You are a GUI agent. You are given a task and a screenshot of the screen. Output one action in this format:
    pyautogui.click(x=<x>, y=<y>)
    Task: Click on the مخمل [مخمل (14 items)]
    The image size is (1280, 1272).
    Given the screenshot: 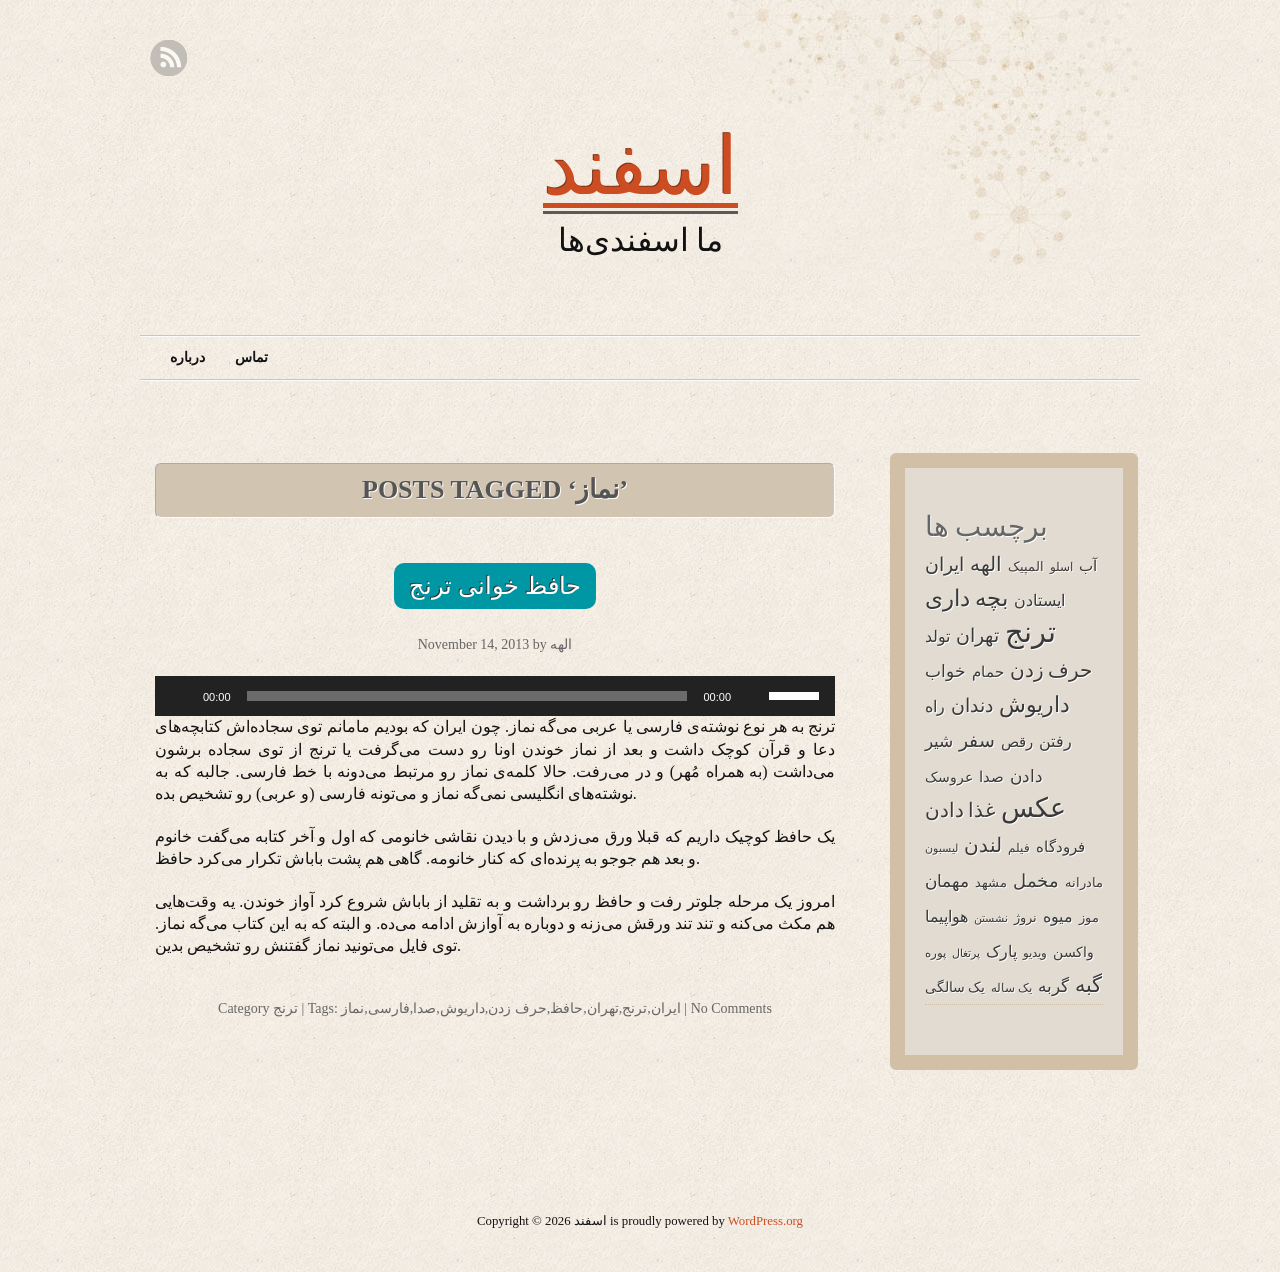 What is the action you would take?
    pyautogui.click(x=1036, y=880)
    